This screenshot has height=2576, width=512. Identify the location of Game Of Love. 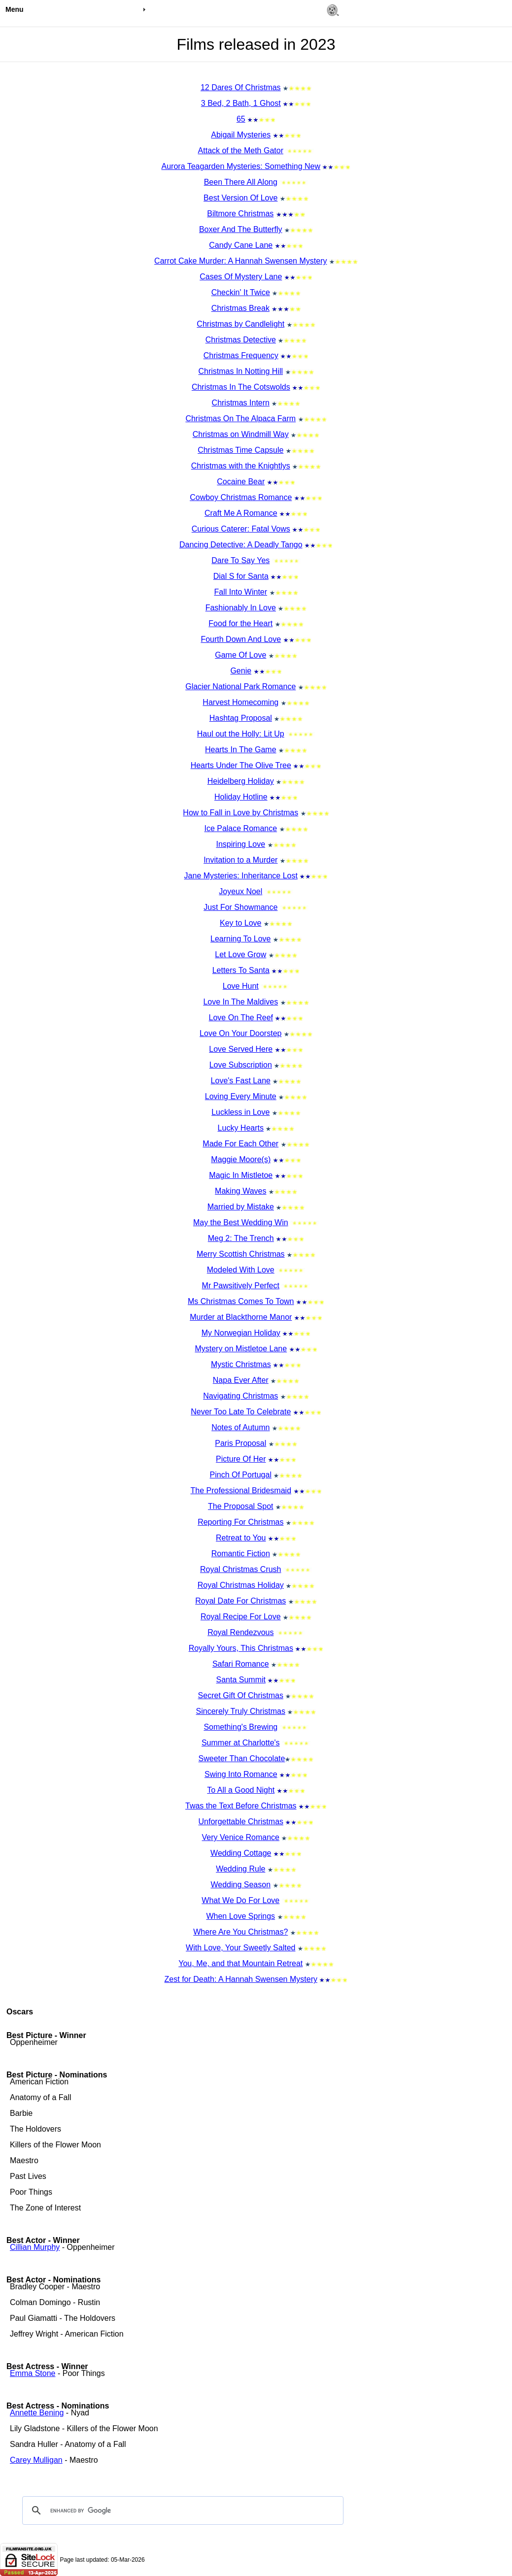
(240, 655).